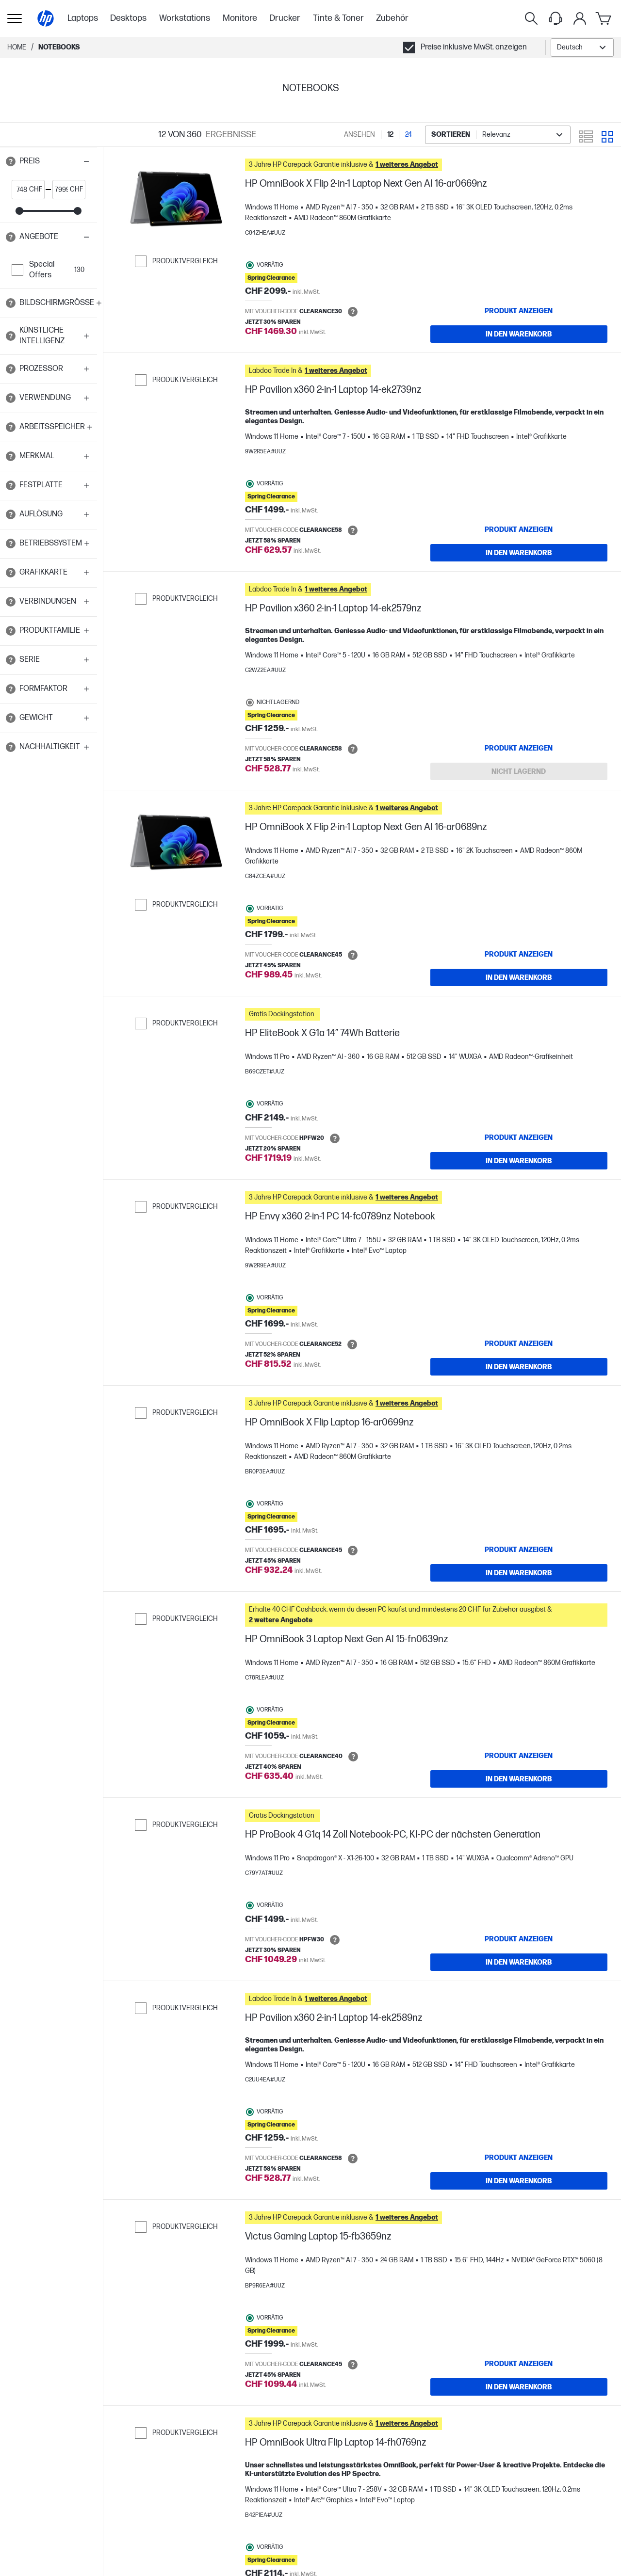 The image size is (621, 2576). What do you see at coordinates (519, 1343) in the screenshot?
I see `[Produkt anzeigen HP Envy x360 2-in-1 PC 14-fc0789nz Notebook]` at bounding box center [519, 1343].